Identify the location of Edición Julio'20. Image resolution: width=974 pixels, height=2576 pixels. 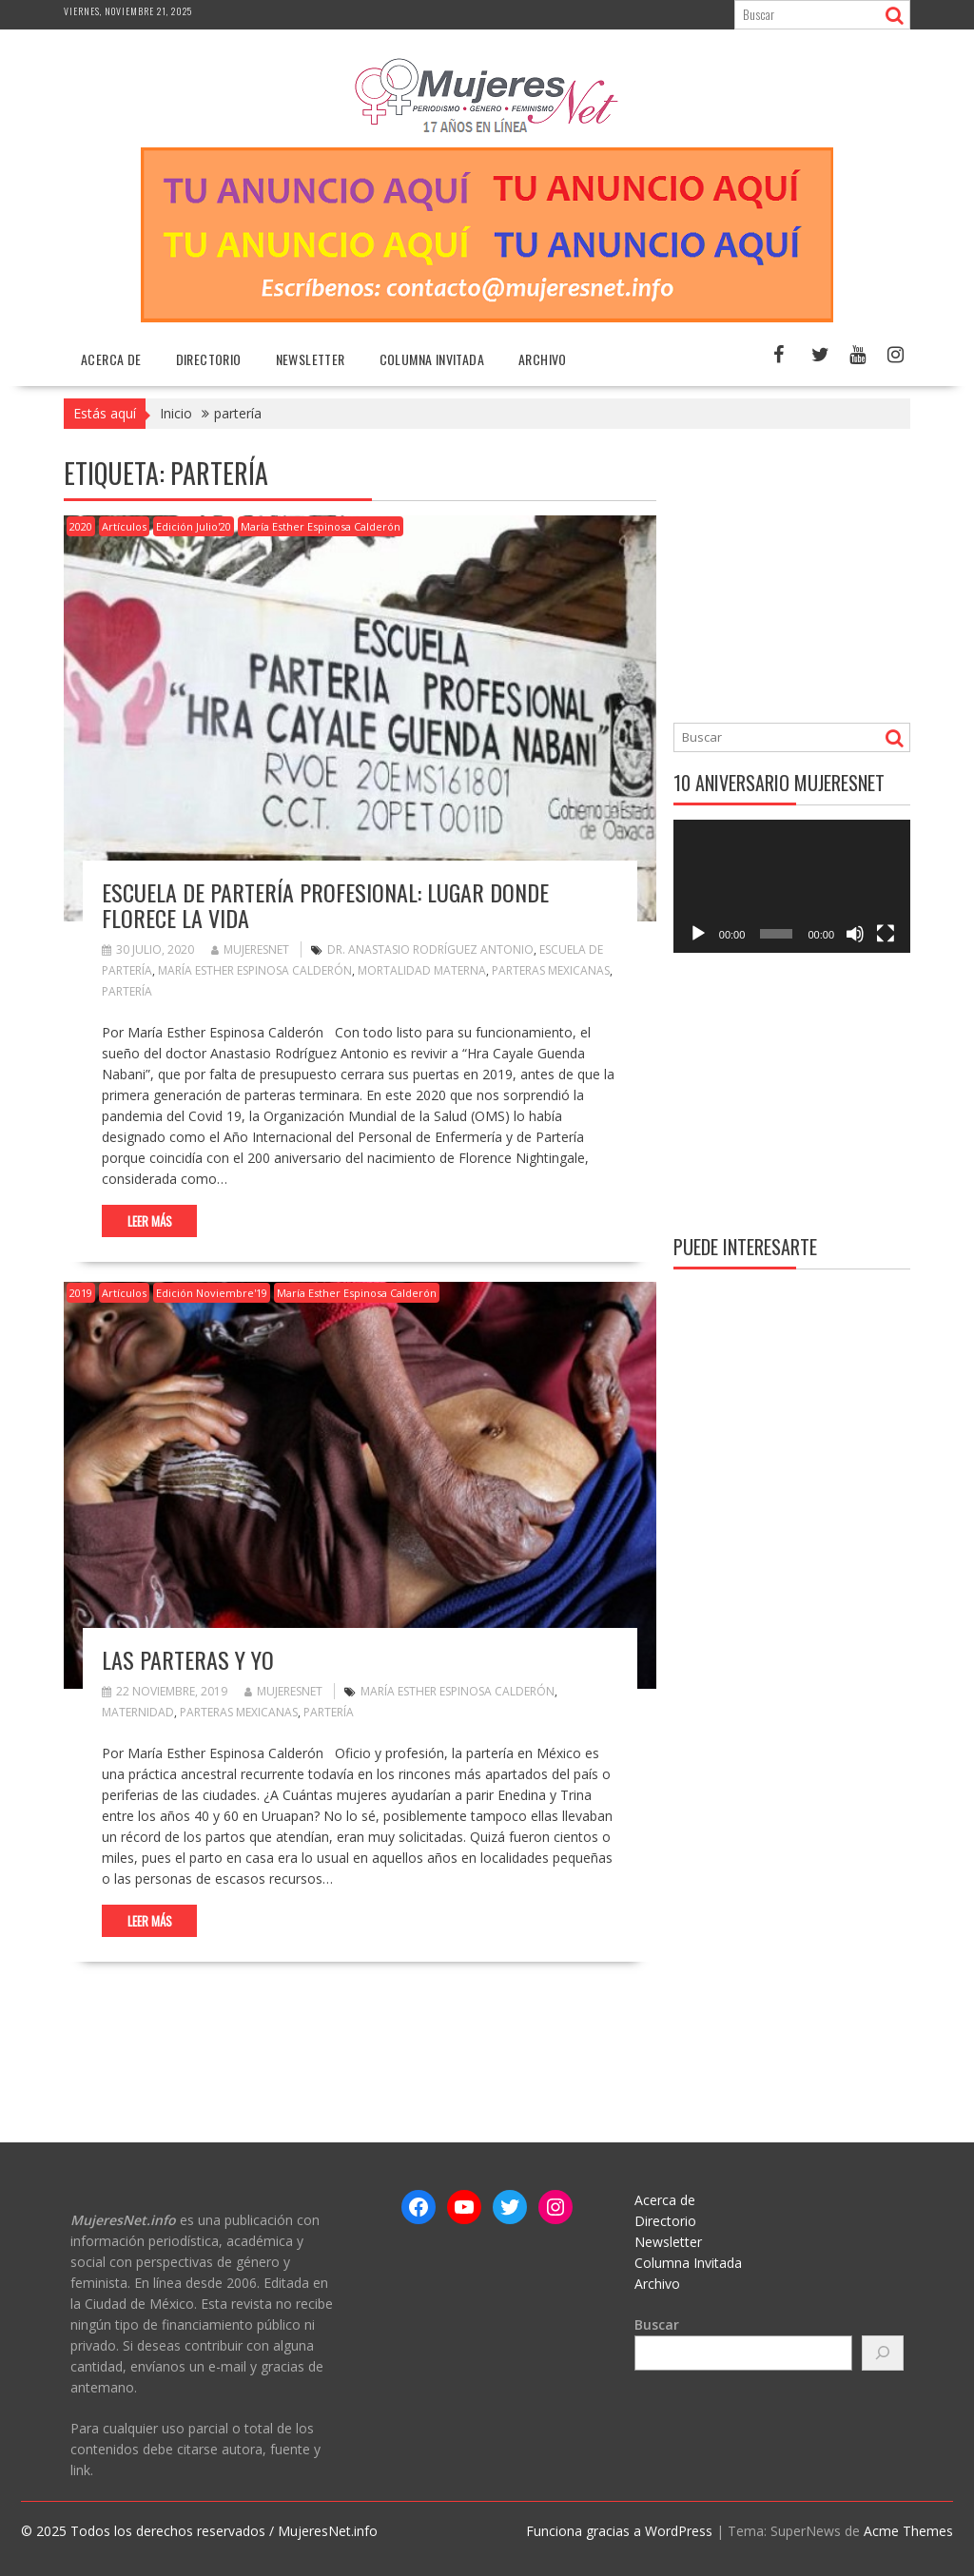
(193, 526).